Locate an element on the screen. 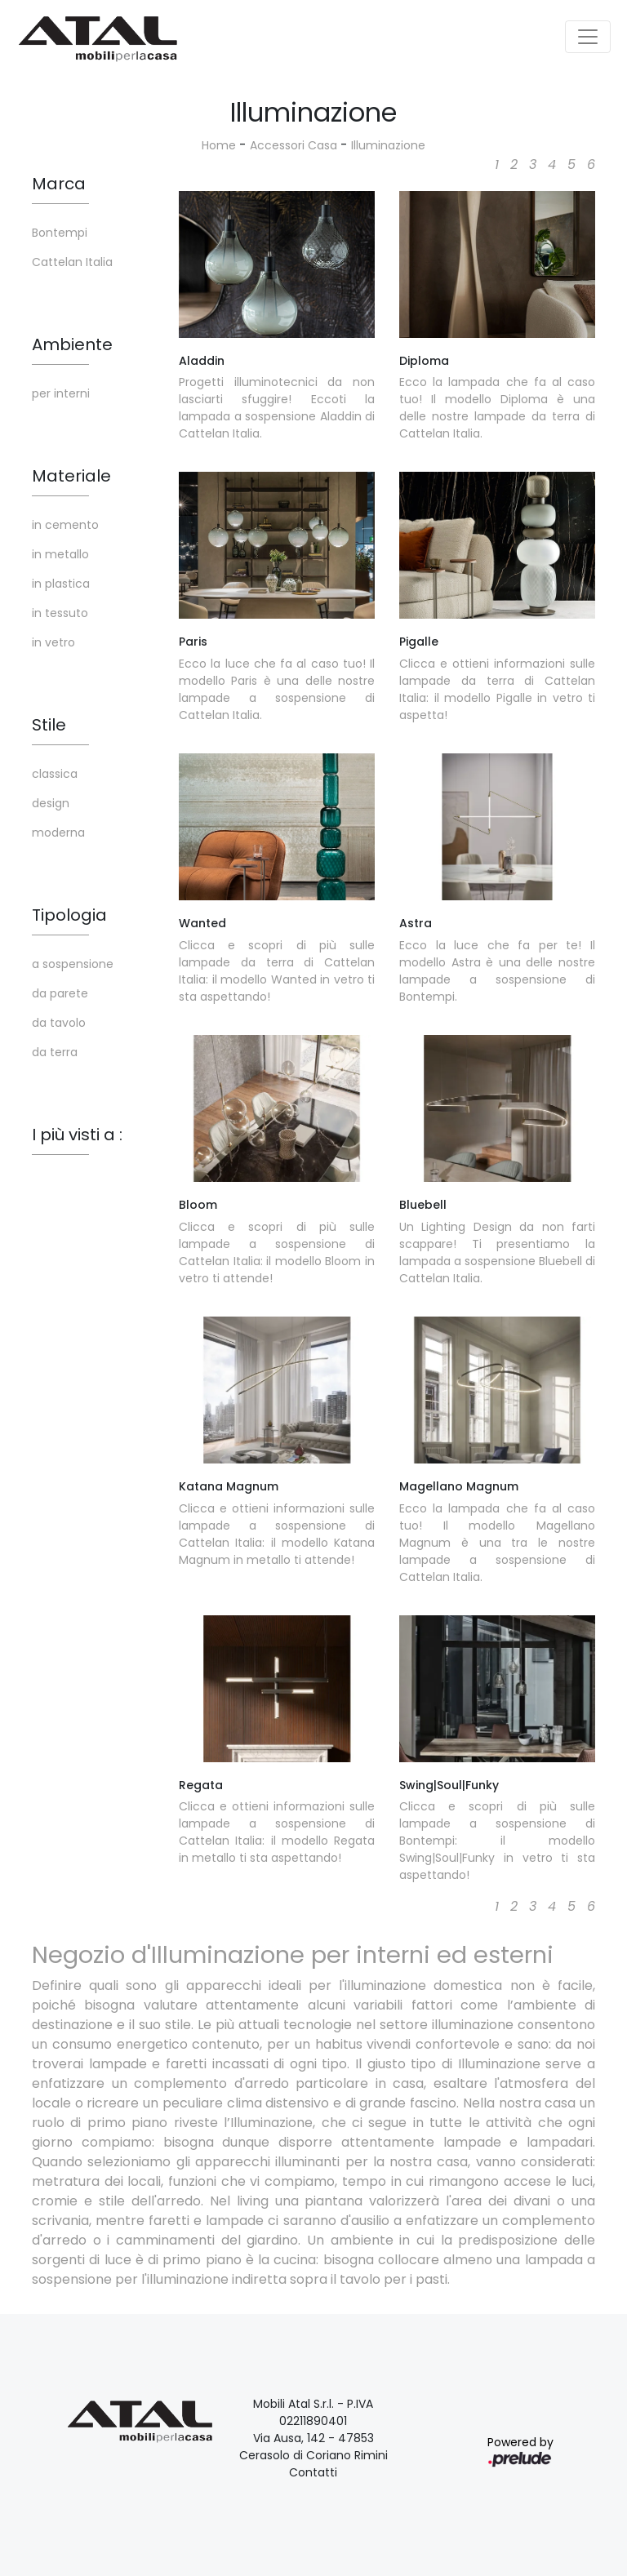 This screenshot has width=627, height=2576. [Toggle navigation] is located at coordinates (588, 36).